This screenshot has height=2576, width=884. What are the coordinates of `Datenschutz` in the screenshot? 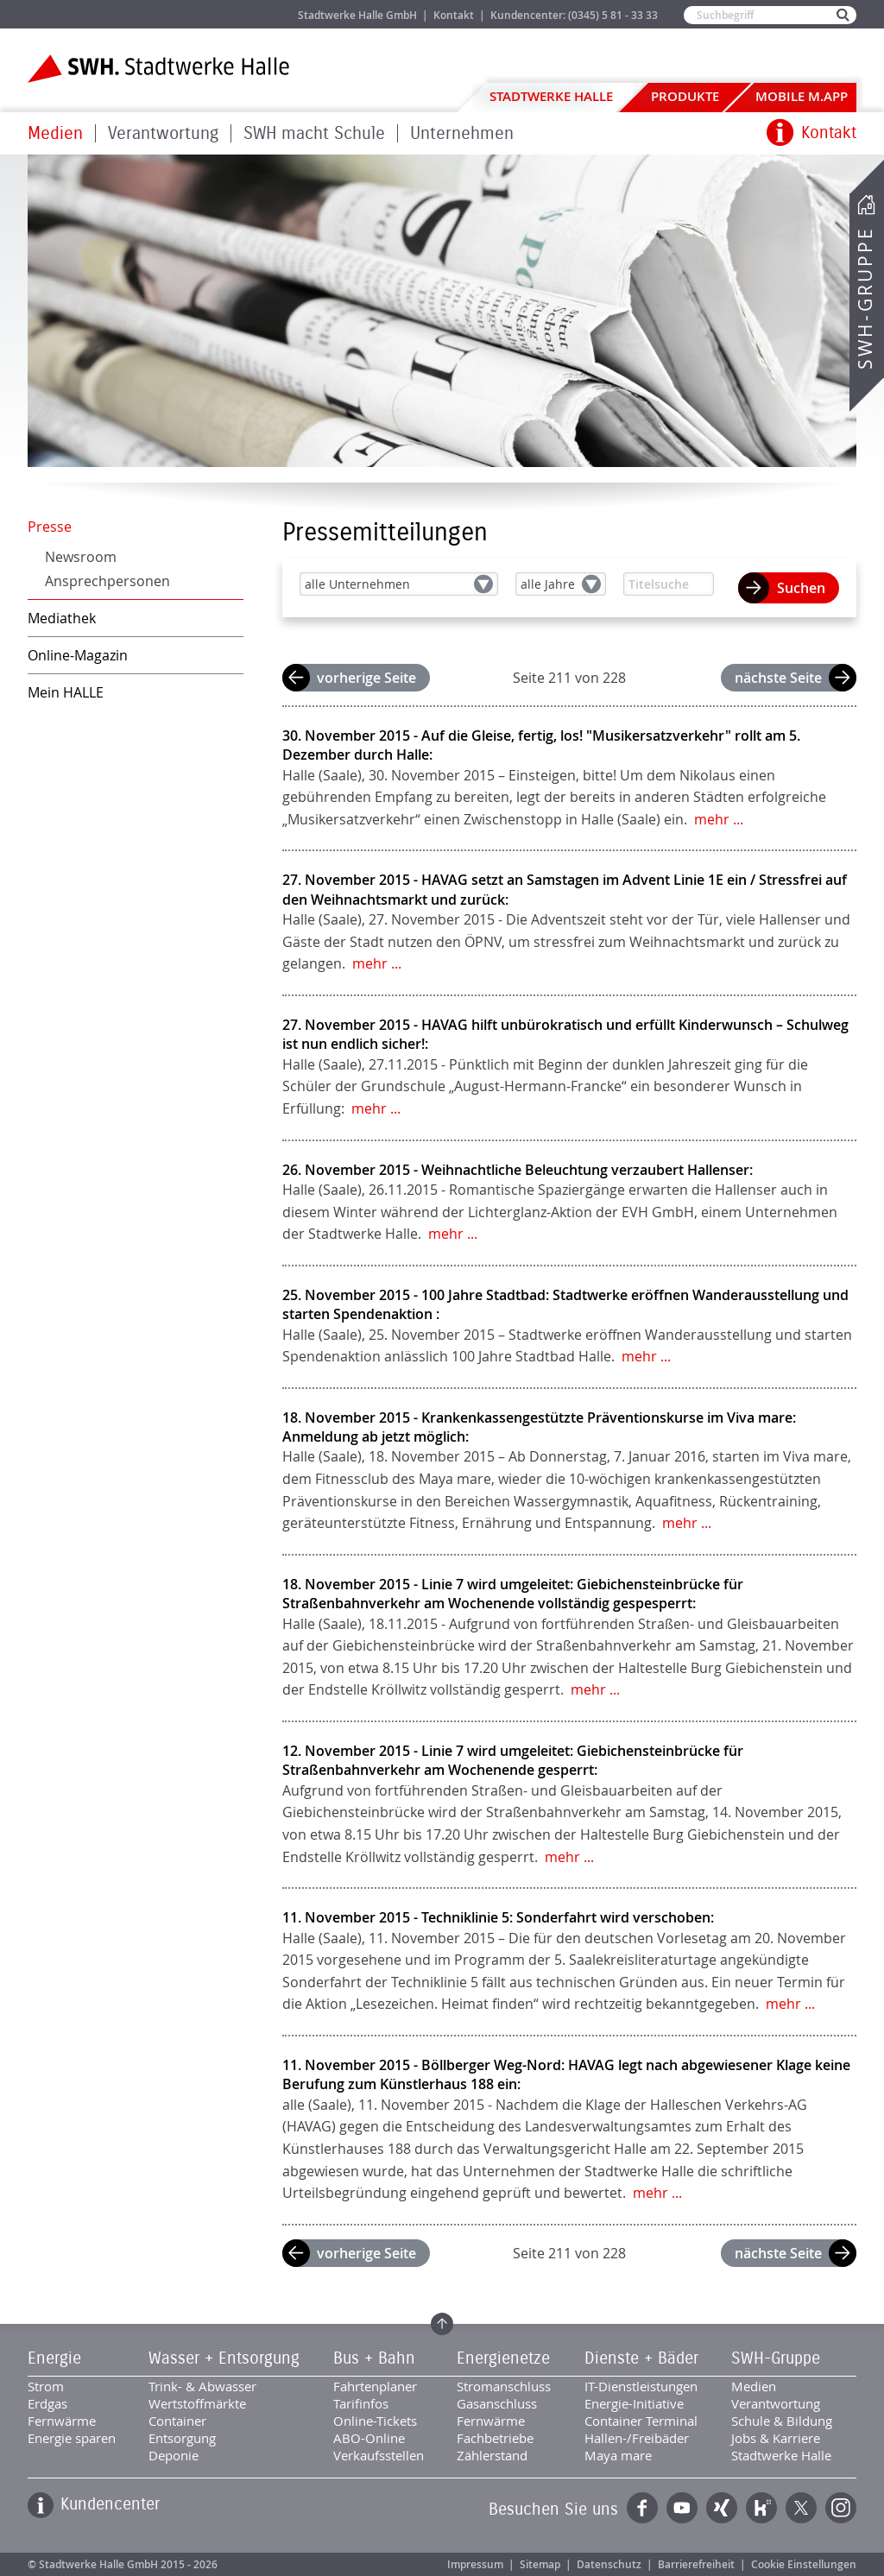 It's located at (609, 2564).